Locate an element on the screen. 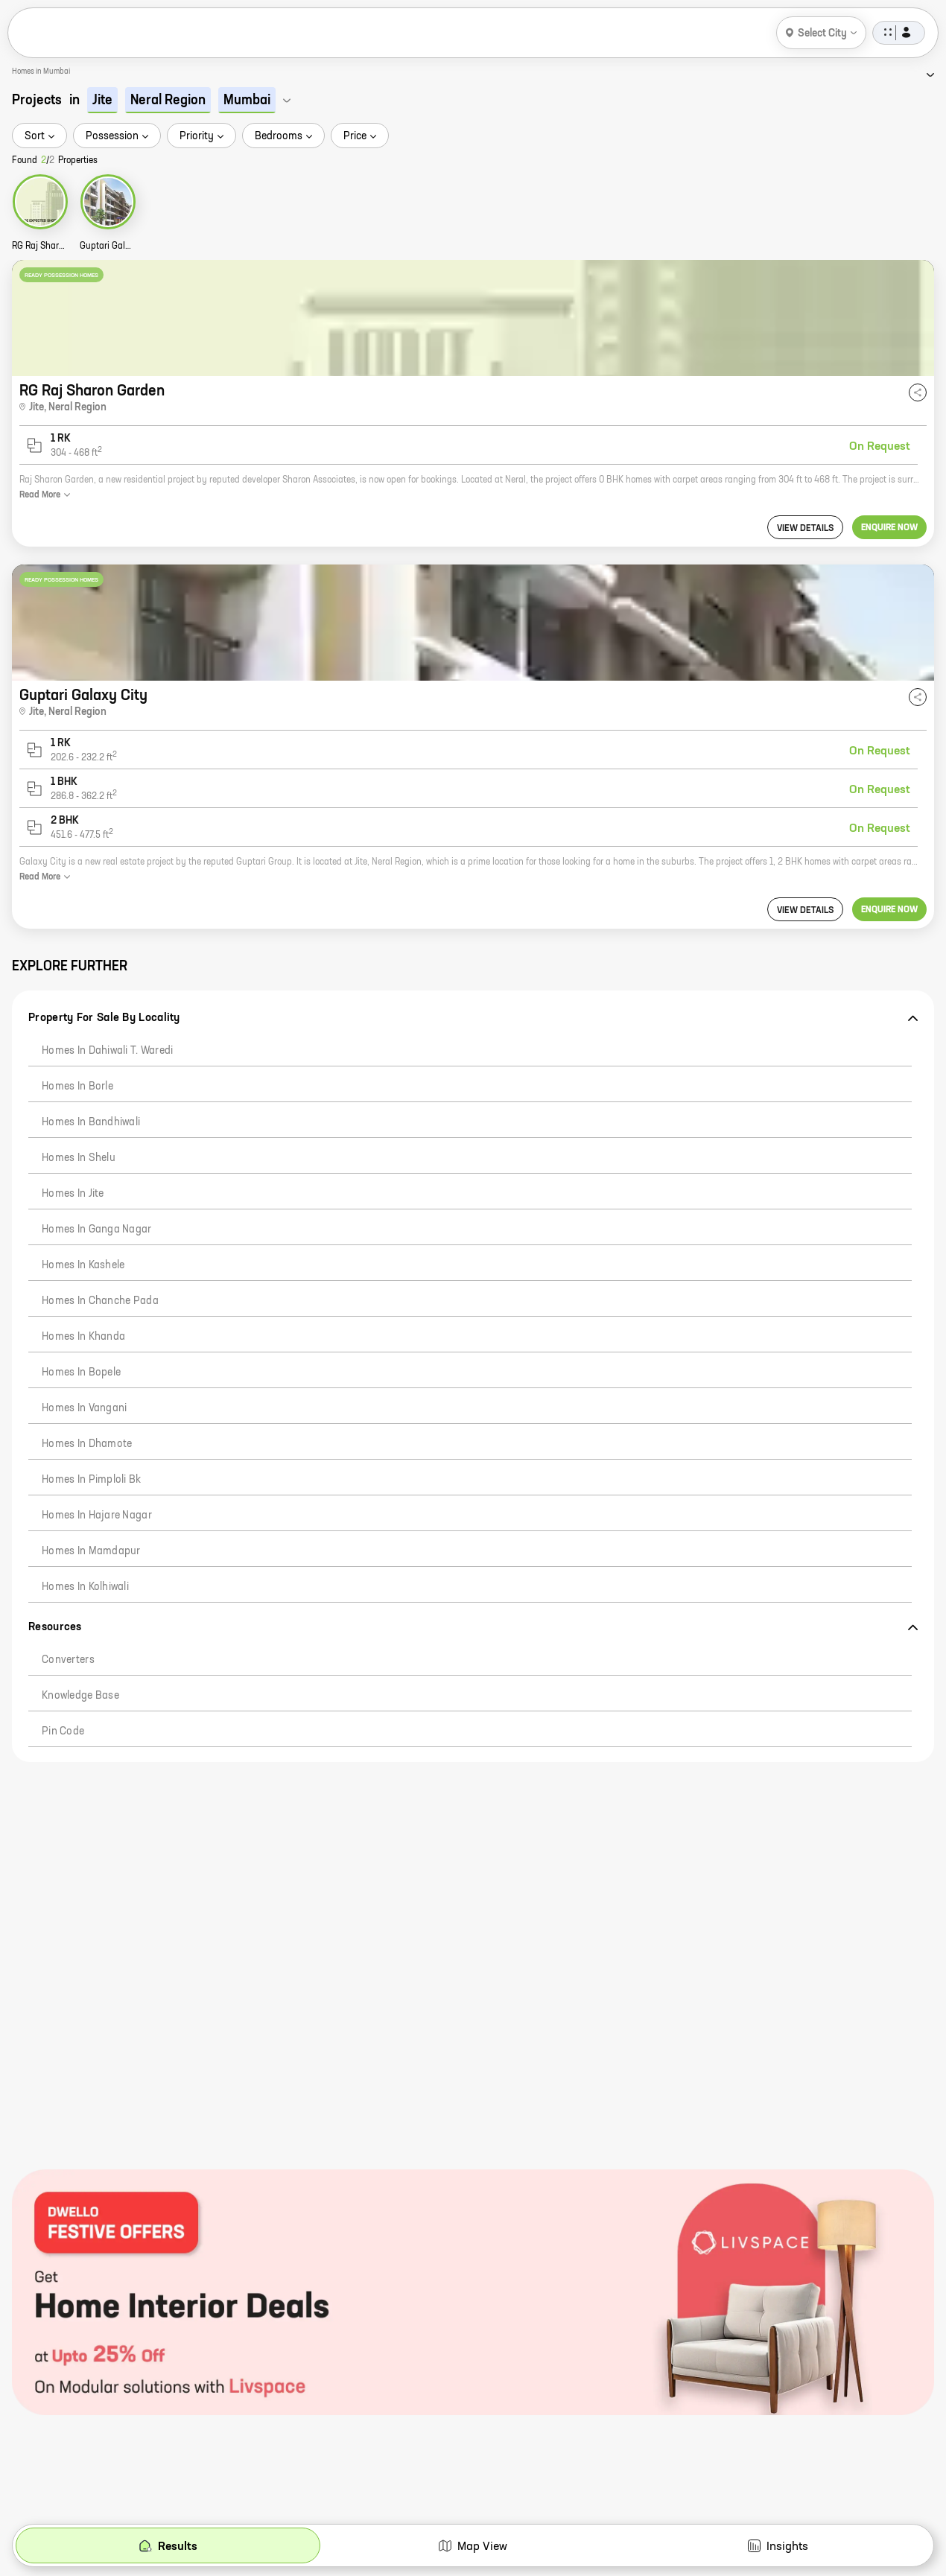 Image resolution: width=946 pixels, height=2576 pixels. Homes in Jite is located at coordinates (73, 1194).